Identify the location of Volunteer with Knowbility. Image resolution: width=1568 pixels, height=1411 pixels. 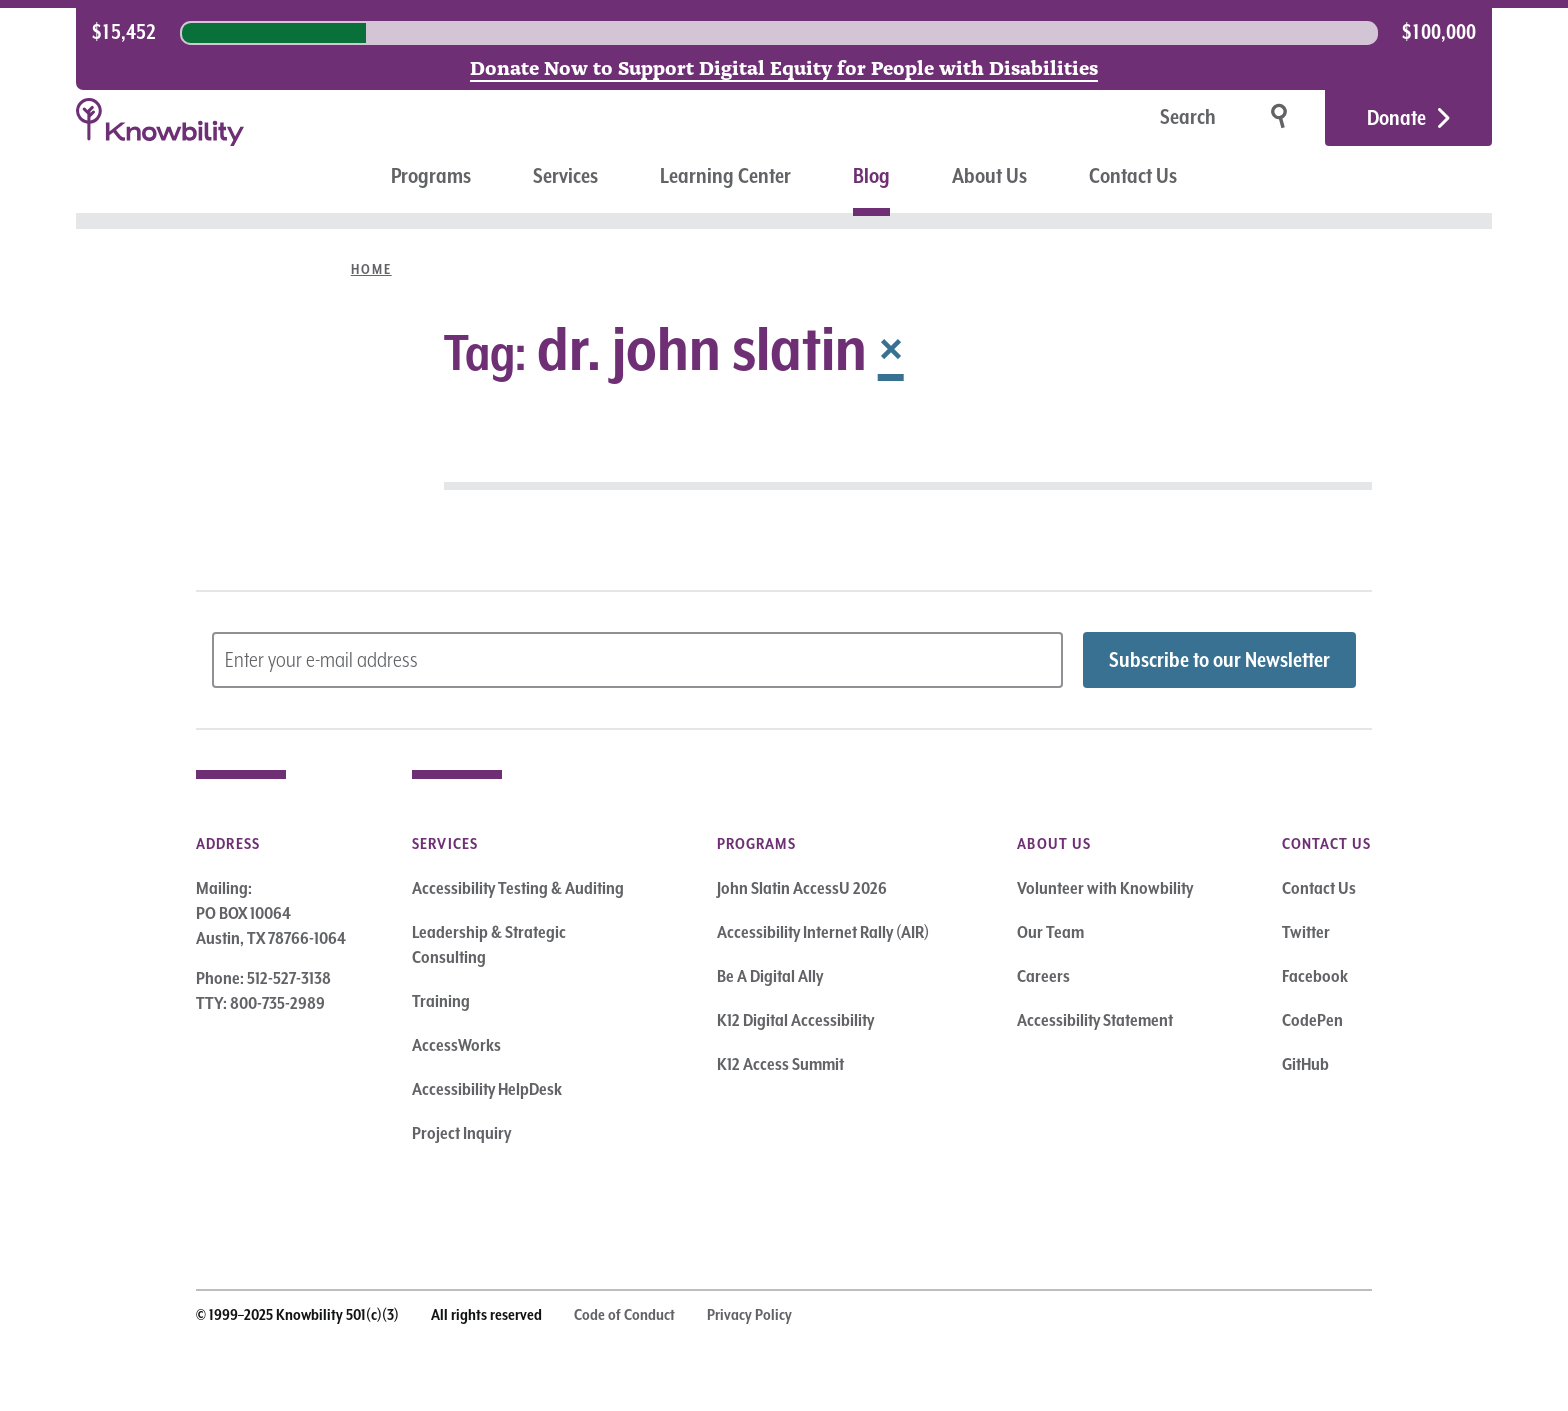
(1105, 888).